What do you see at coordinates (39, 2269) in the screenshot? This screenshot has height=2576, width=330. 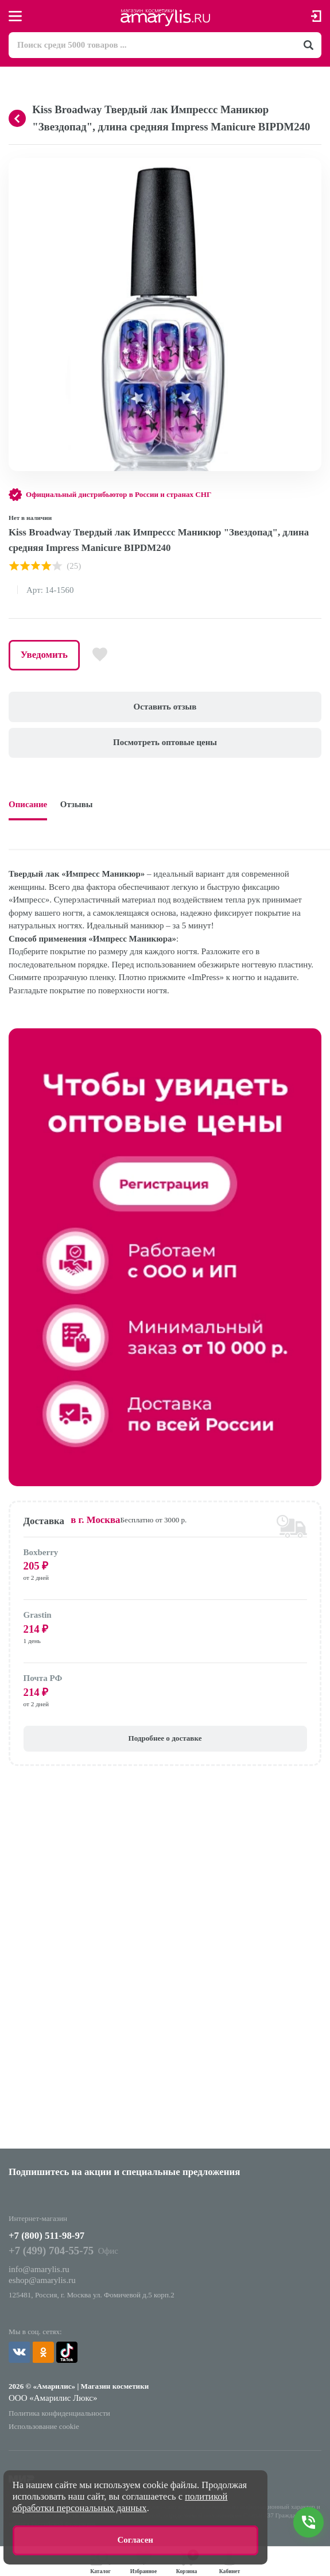 I see `info@amarylis.ru` at bounding box center [39, 2269].